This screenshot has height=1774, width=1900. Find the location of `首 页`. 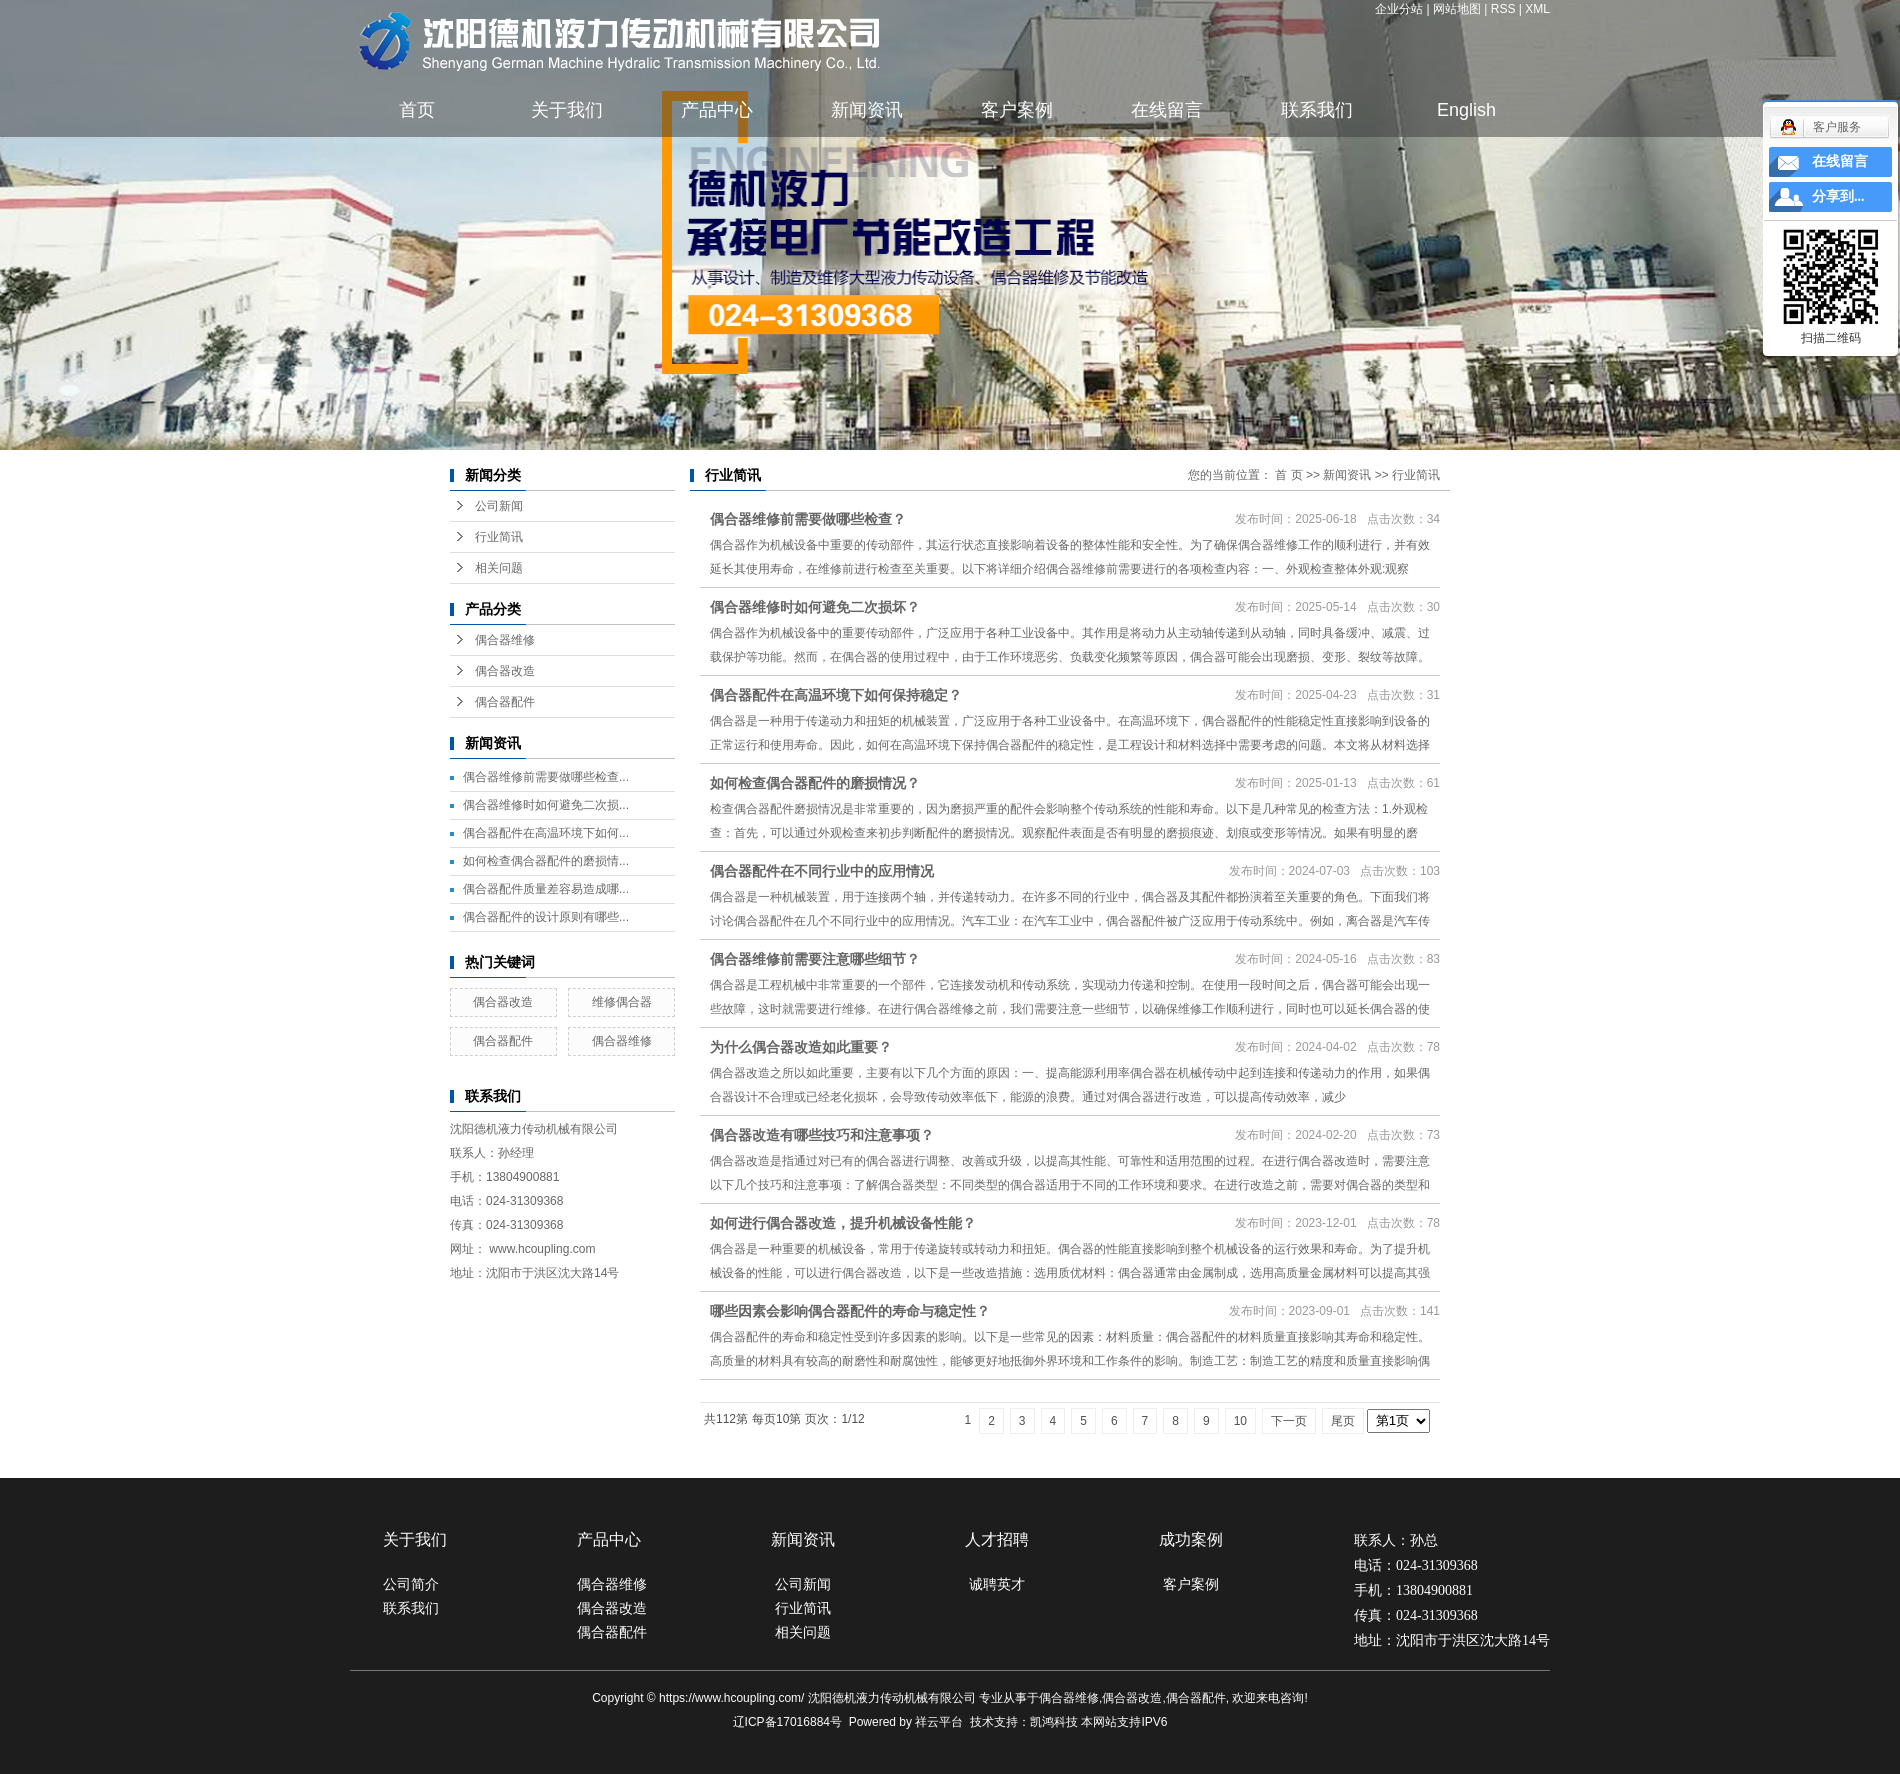

首 页 is located at coordinates (1288, 475).